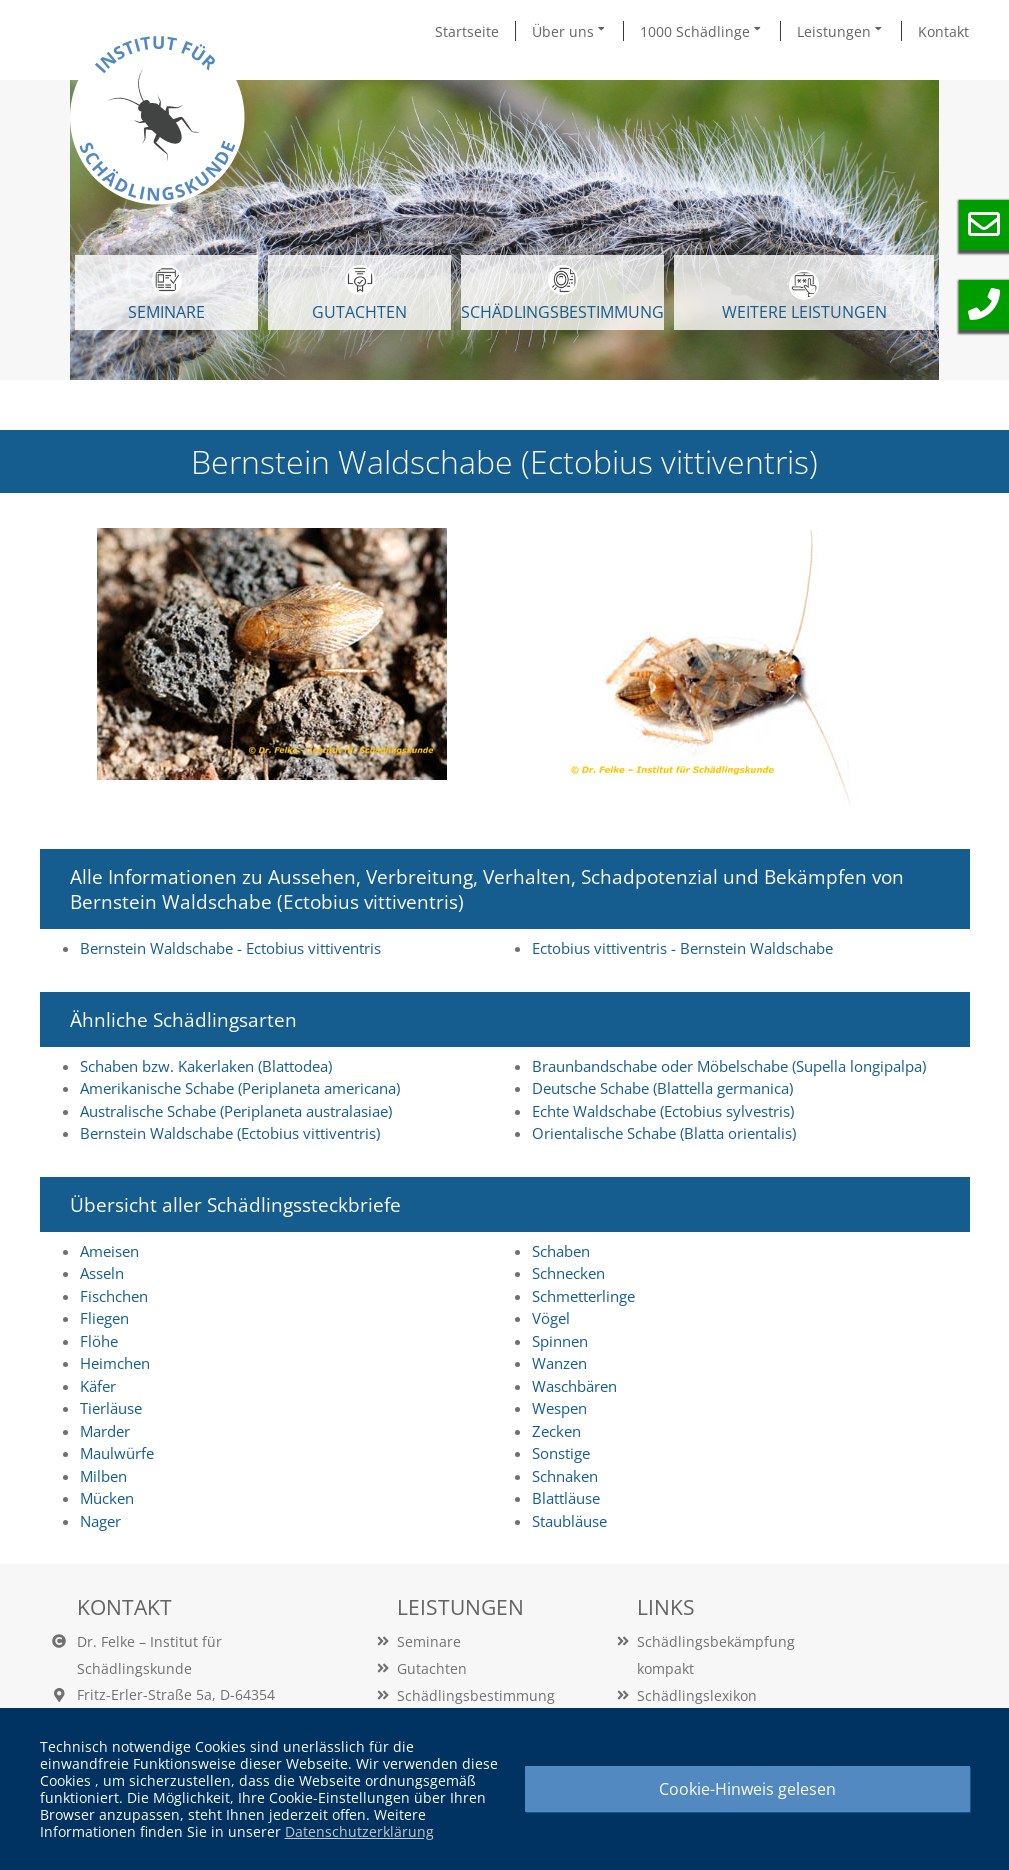 The image size is (1009, 1870). Describe the element at coordinates (432, 1668) in the screenshot. I see `Gutachten` at that location.